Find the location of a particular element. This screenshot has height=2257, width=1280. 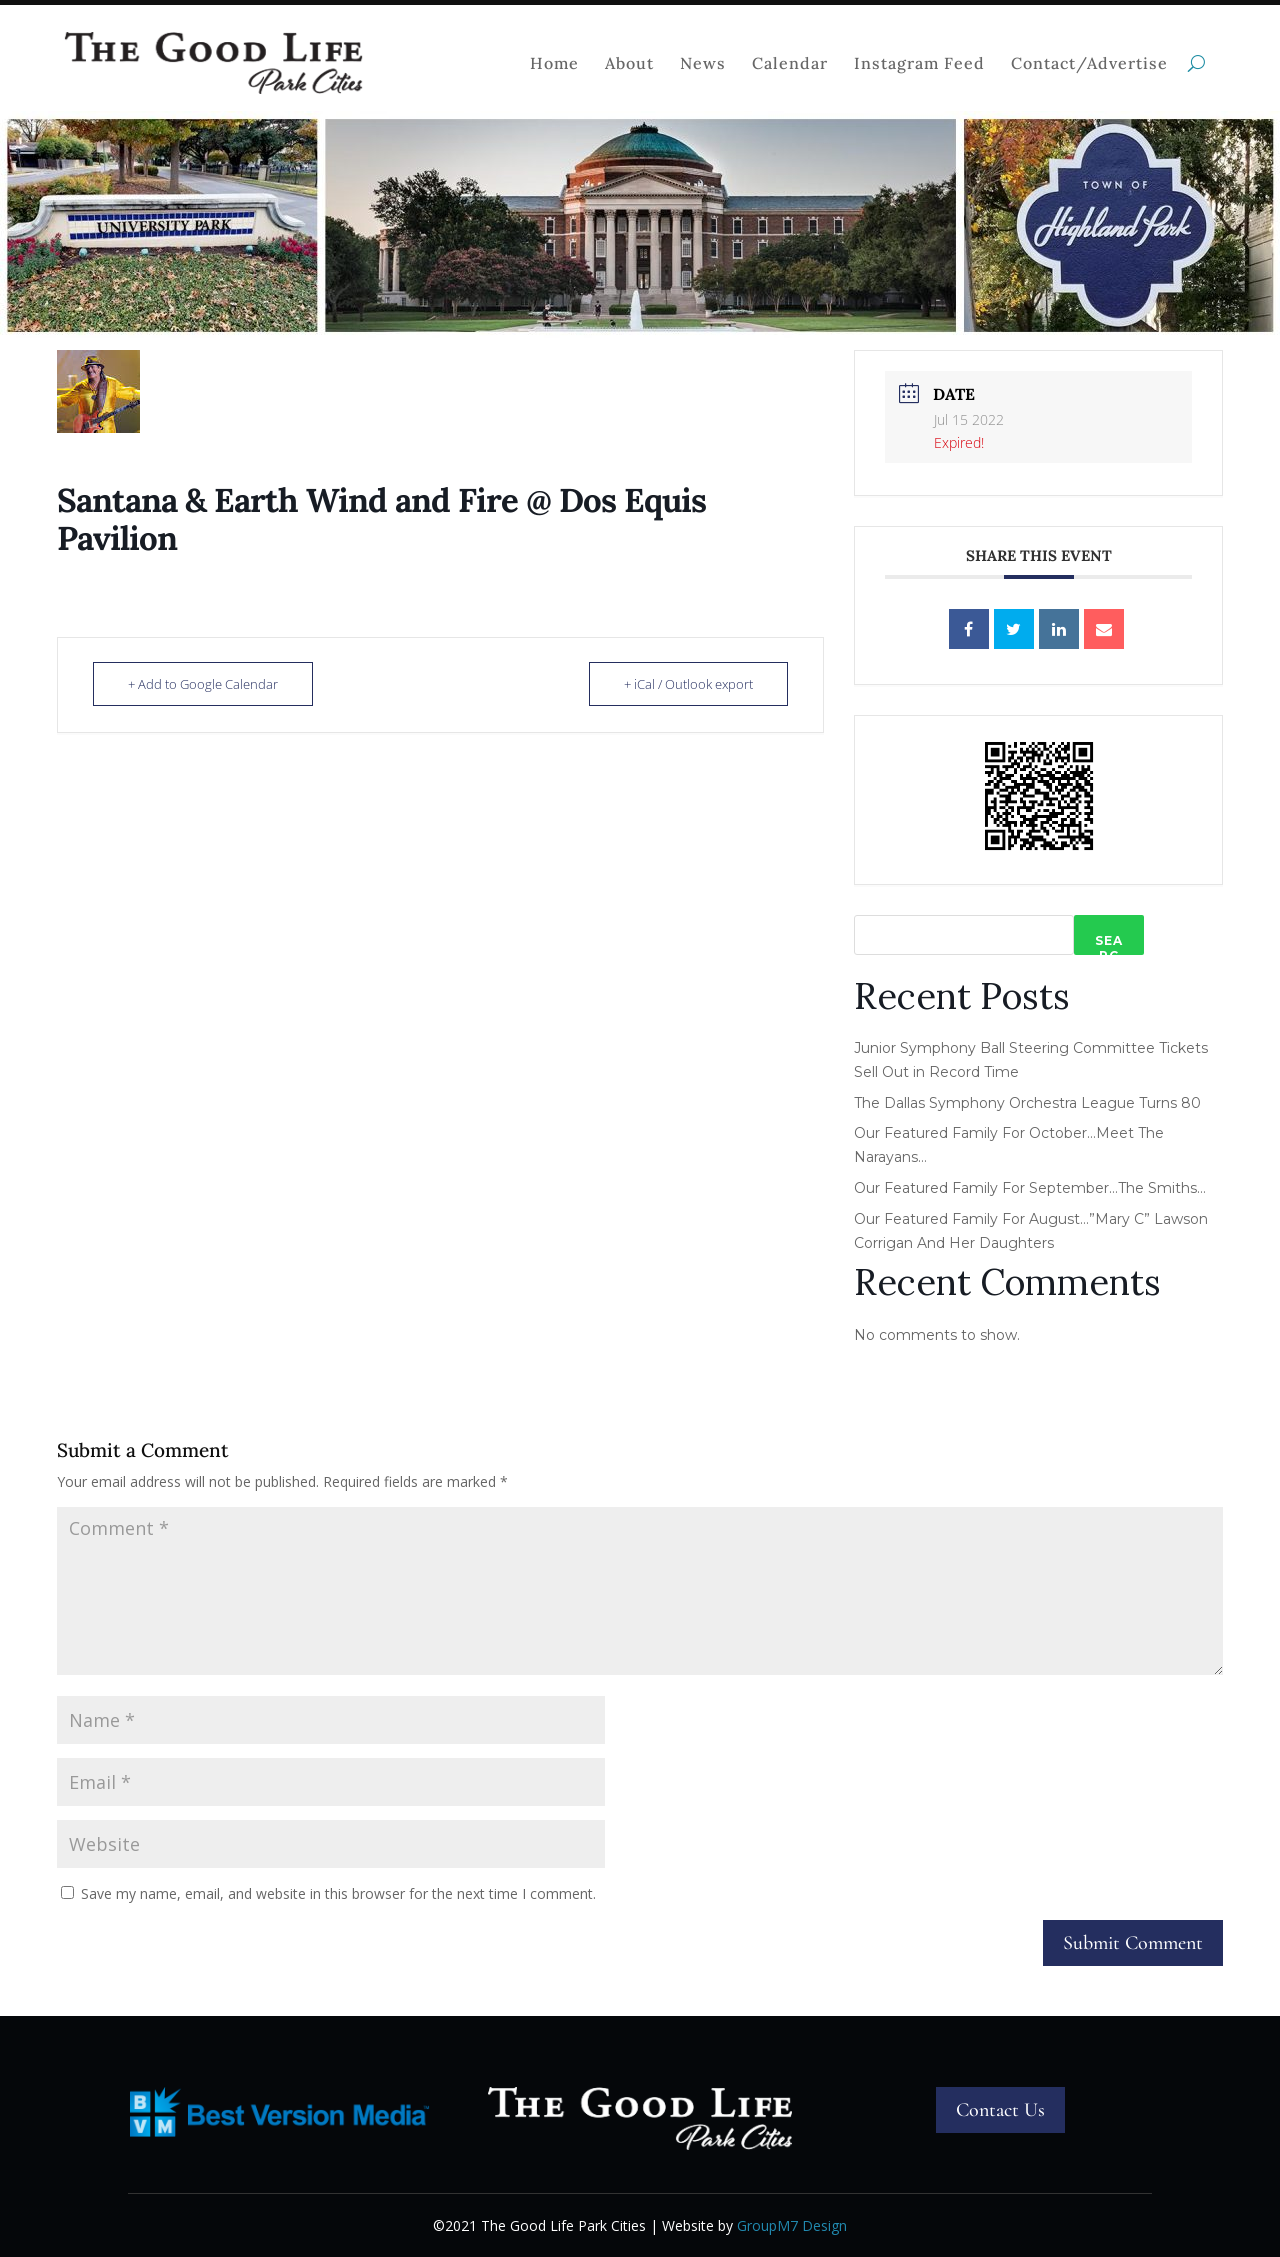

Contact Us is located at coordinates (1000, 2110).